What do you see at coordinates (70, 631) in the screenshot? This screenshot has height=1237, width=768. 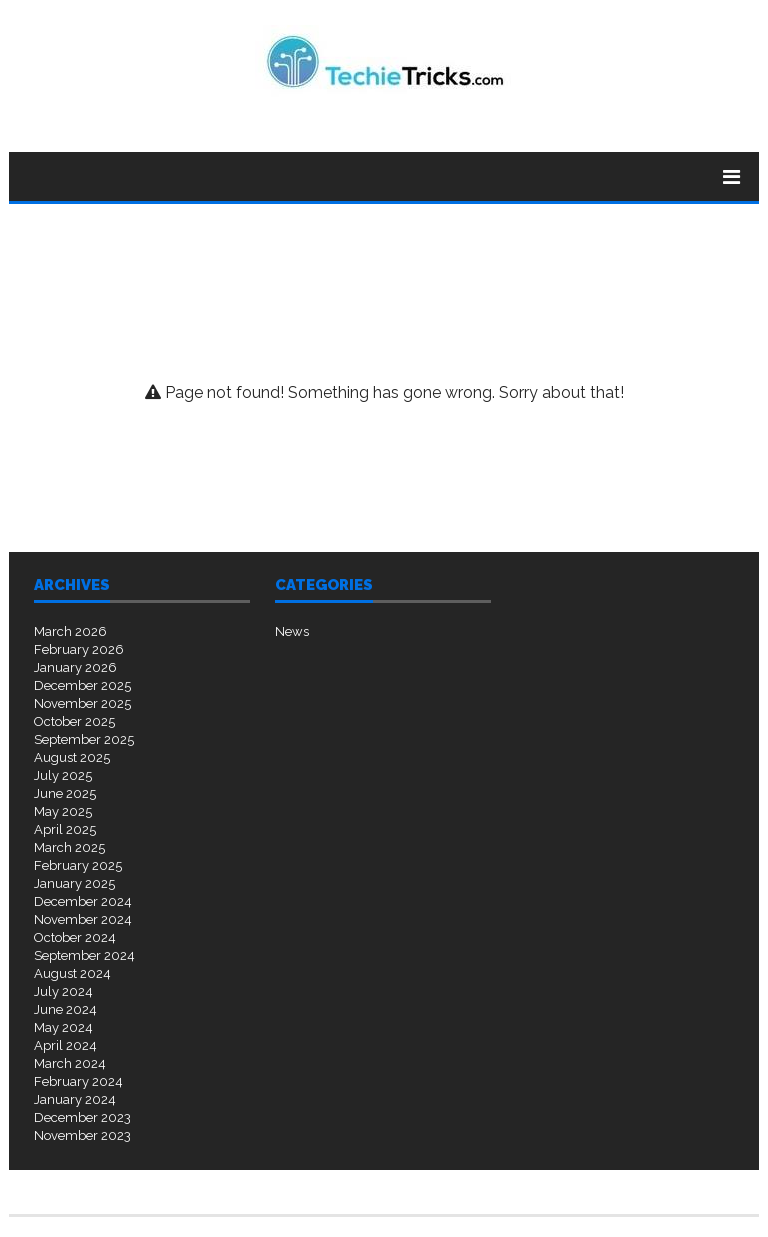 I see `March 2026` at bounding box center [70, 631].